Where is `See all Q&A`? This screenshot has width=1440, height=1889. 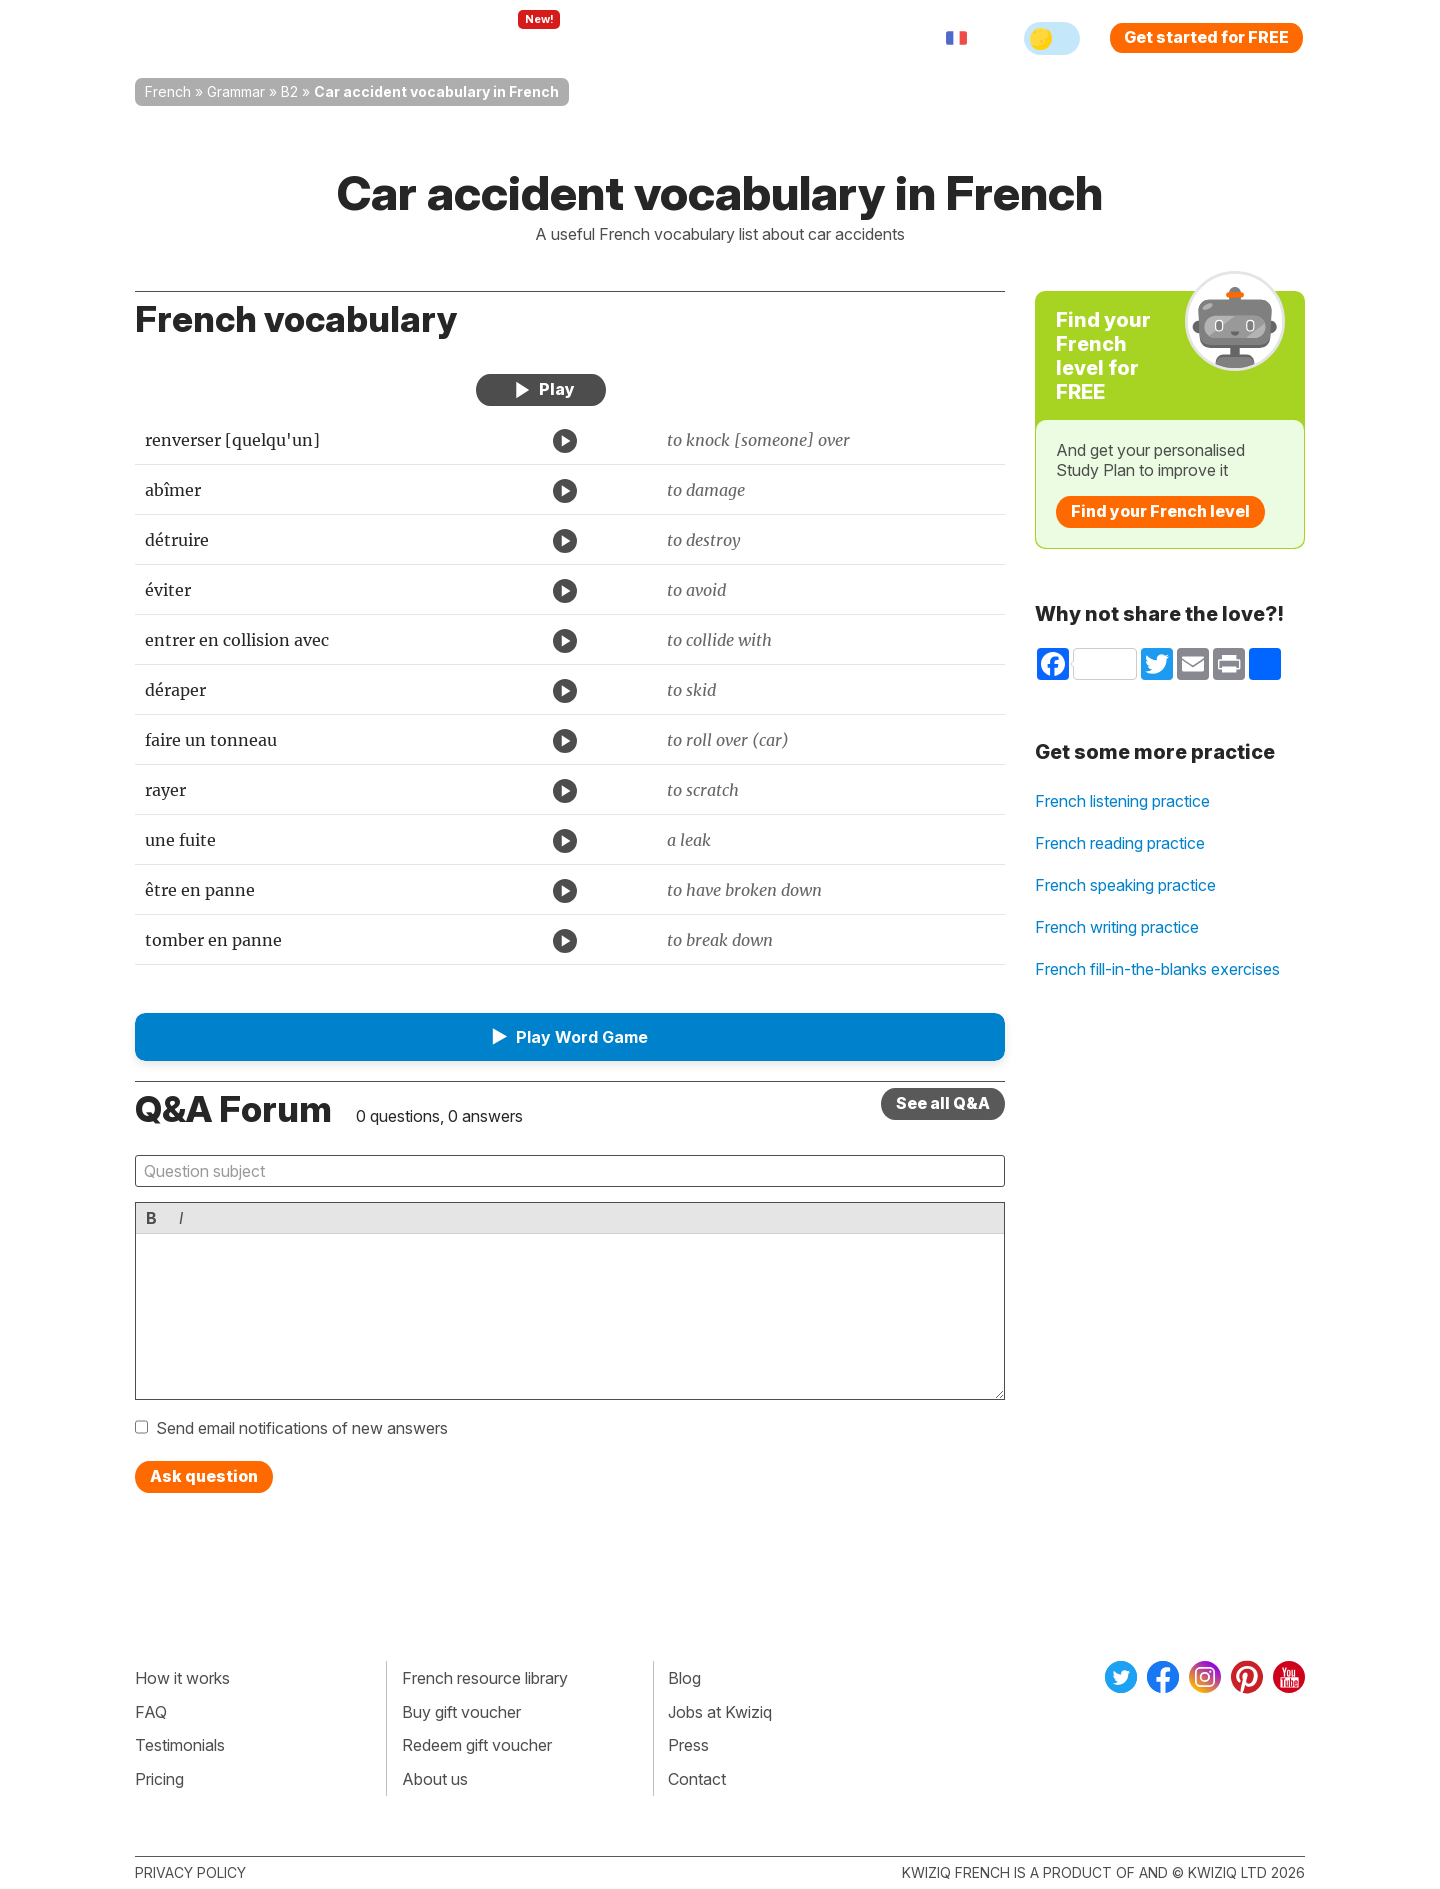 See all Q&A is located at coordinates (943, 1103).